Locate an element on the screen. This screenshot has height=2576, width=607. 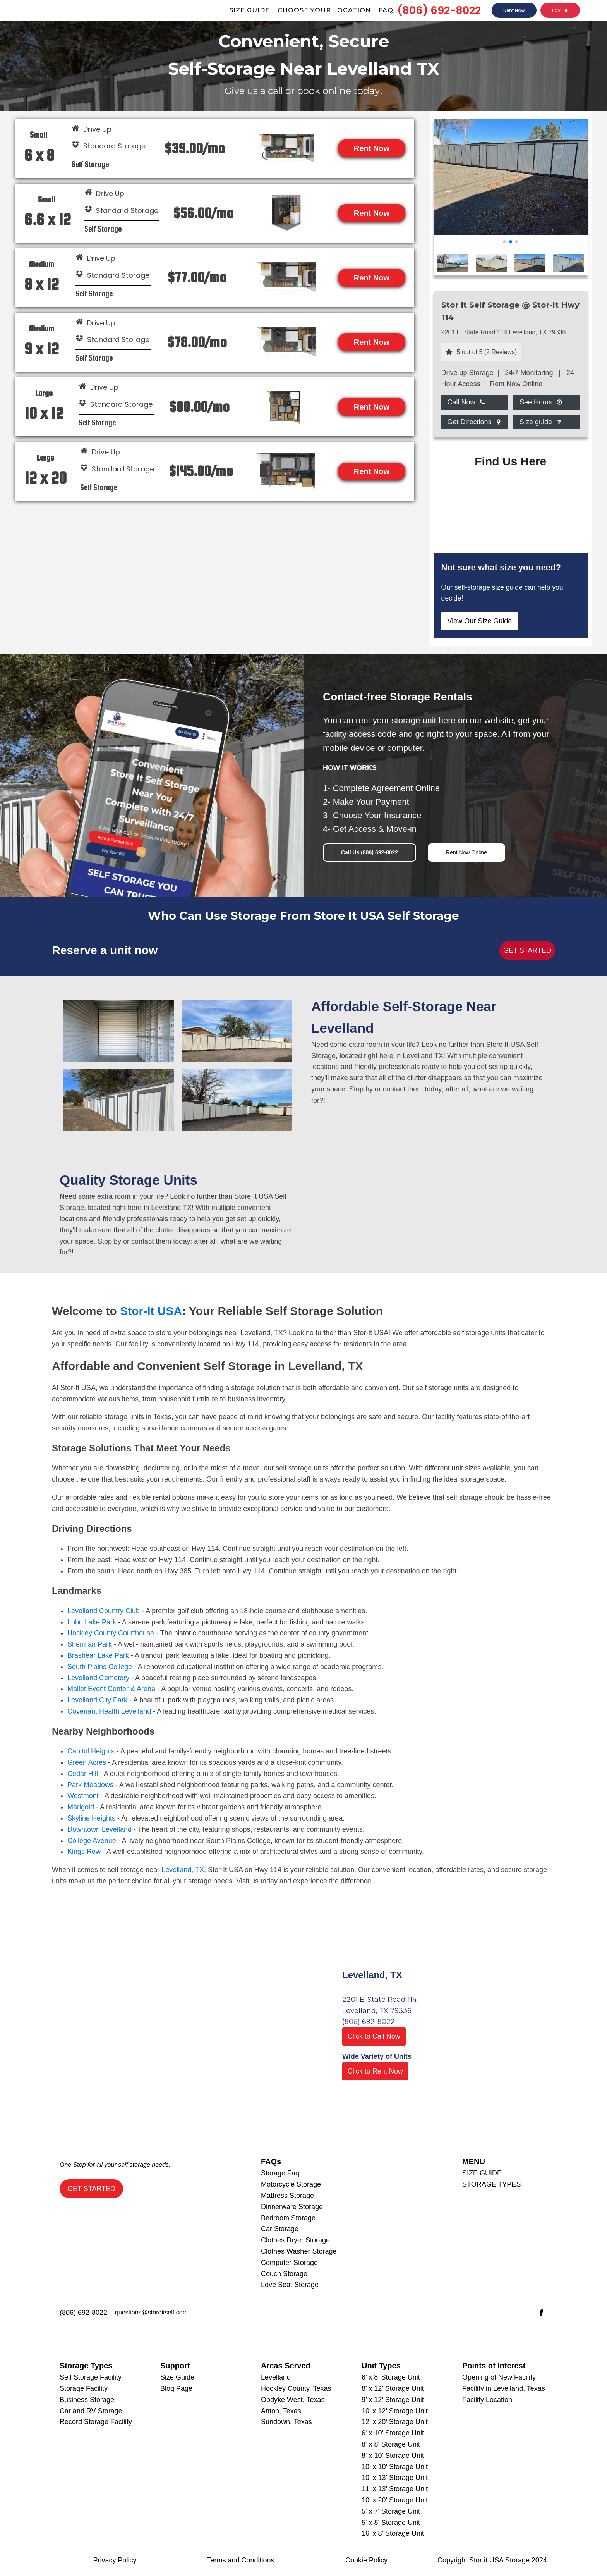
Dinnerware Storage is located at coordinates (292, 2207).